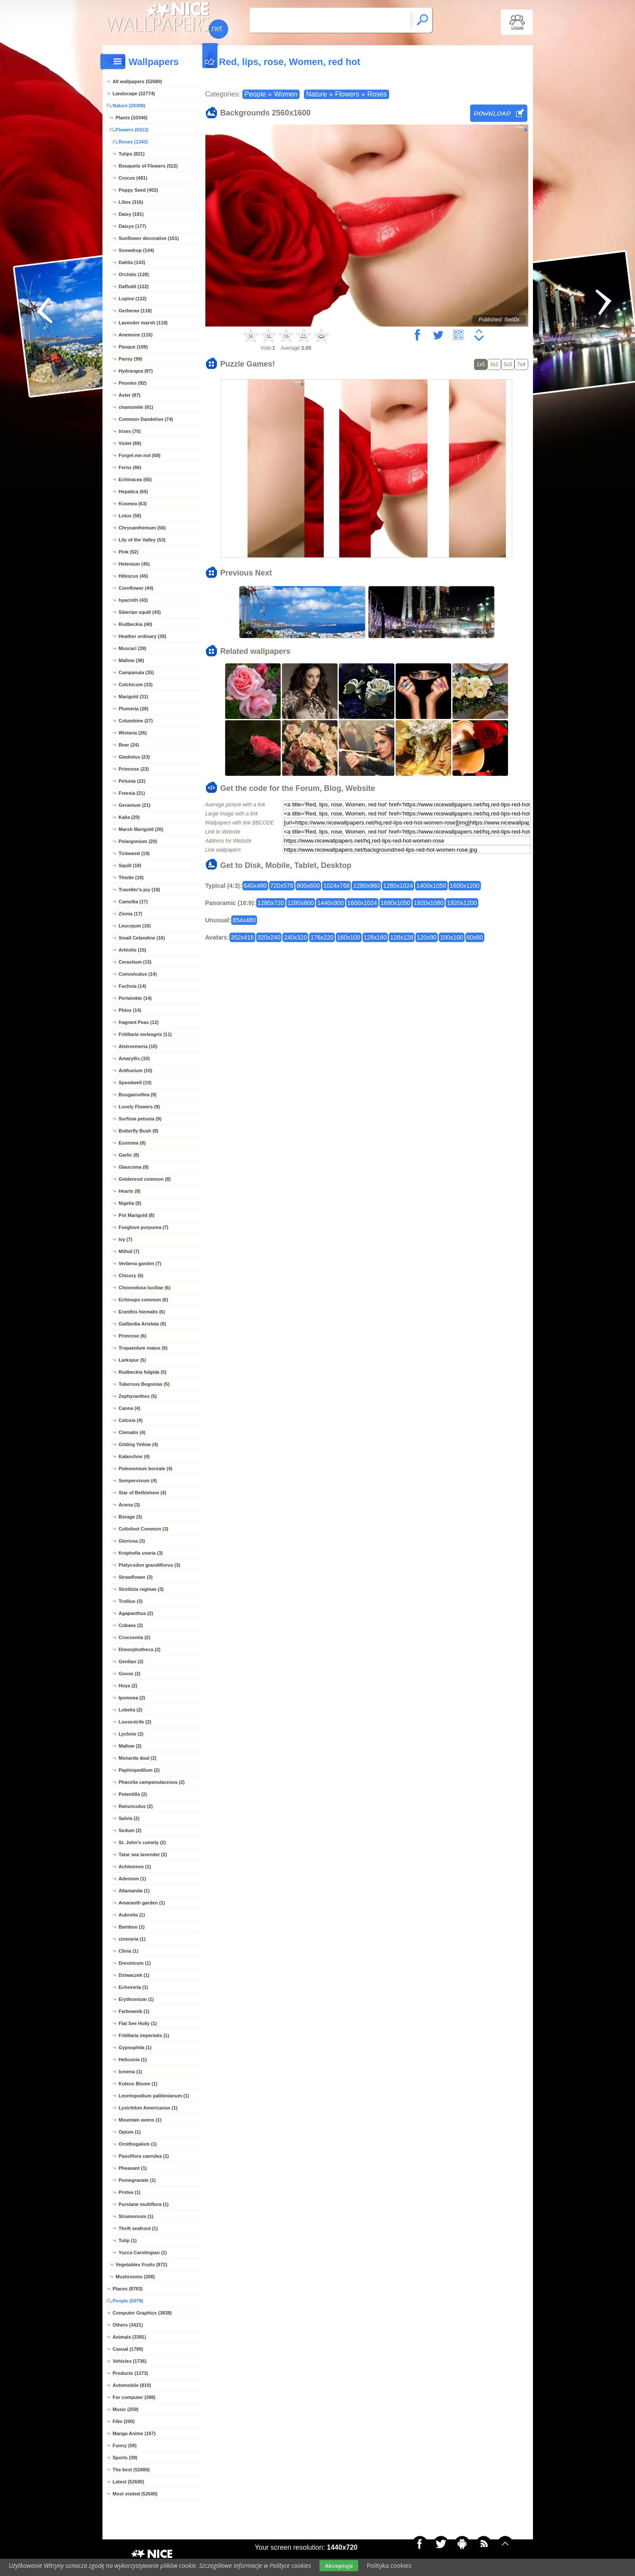 Image resolution: width=635 pixels, height=2576 pixels. Describe the element at coordinates (133, 346) in the screenshot. I see `Pasque (109)` at that location.